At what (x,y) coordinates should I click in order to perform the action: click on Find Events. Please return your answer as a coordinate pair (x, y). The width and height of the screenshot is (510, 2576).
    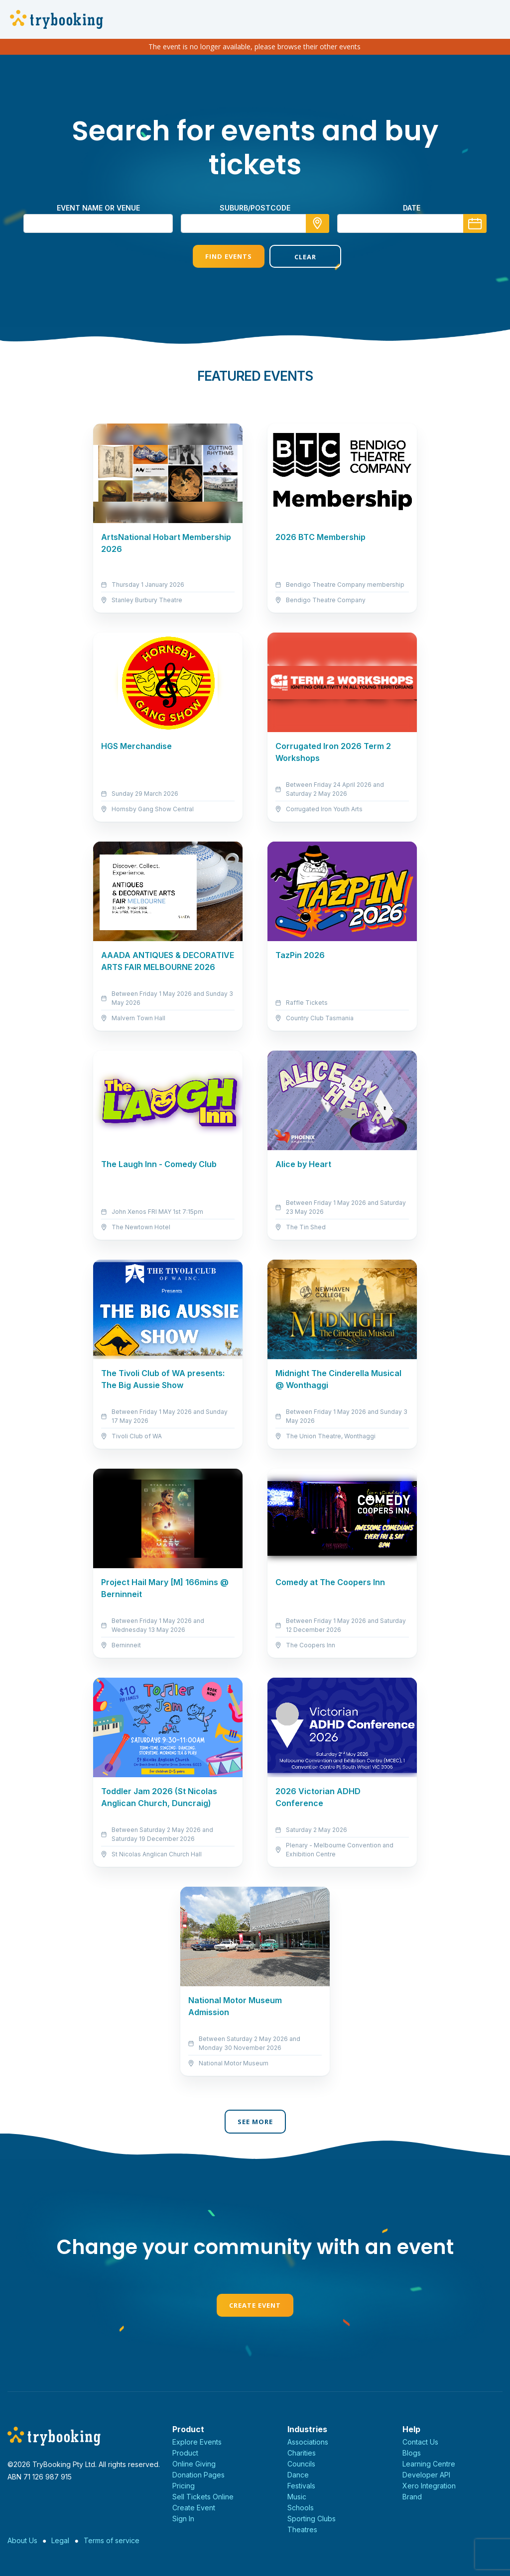
    Looking at the image, I should click on (216, 256).